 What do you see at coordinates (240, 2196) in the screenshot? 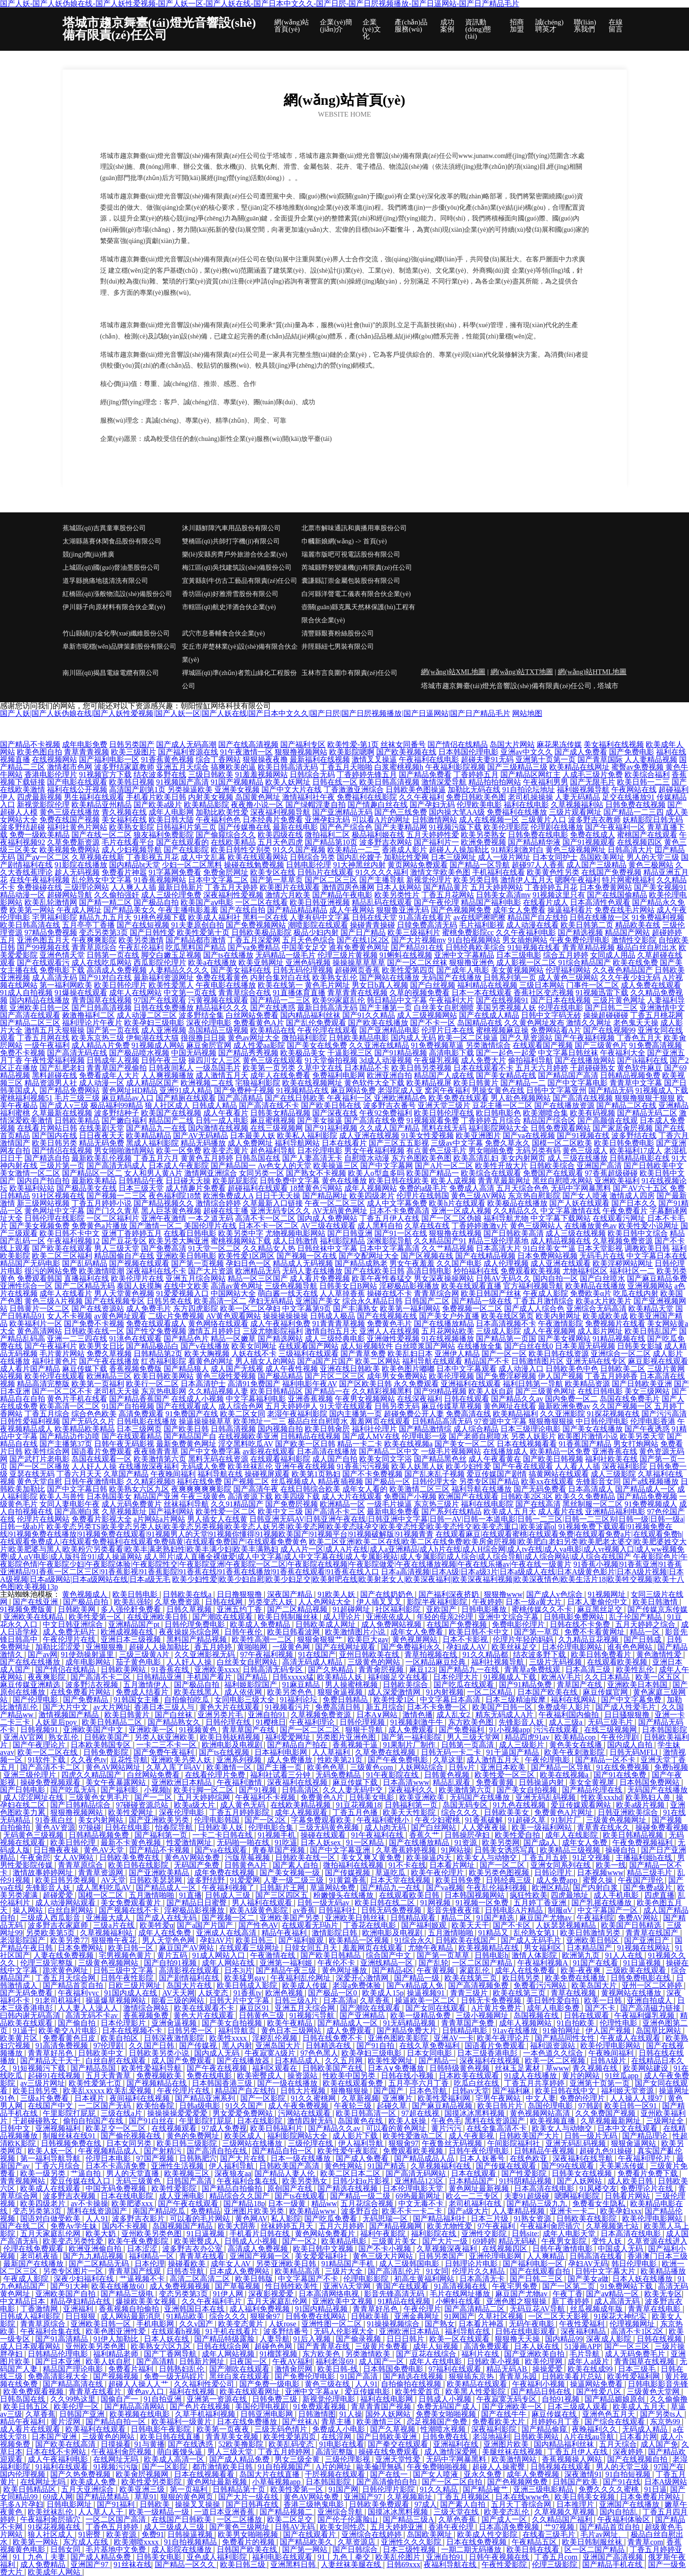
I see `精品综合久久国产` at bounding box center [240, 2196].